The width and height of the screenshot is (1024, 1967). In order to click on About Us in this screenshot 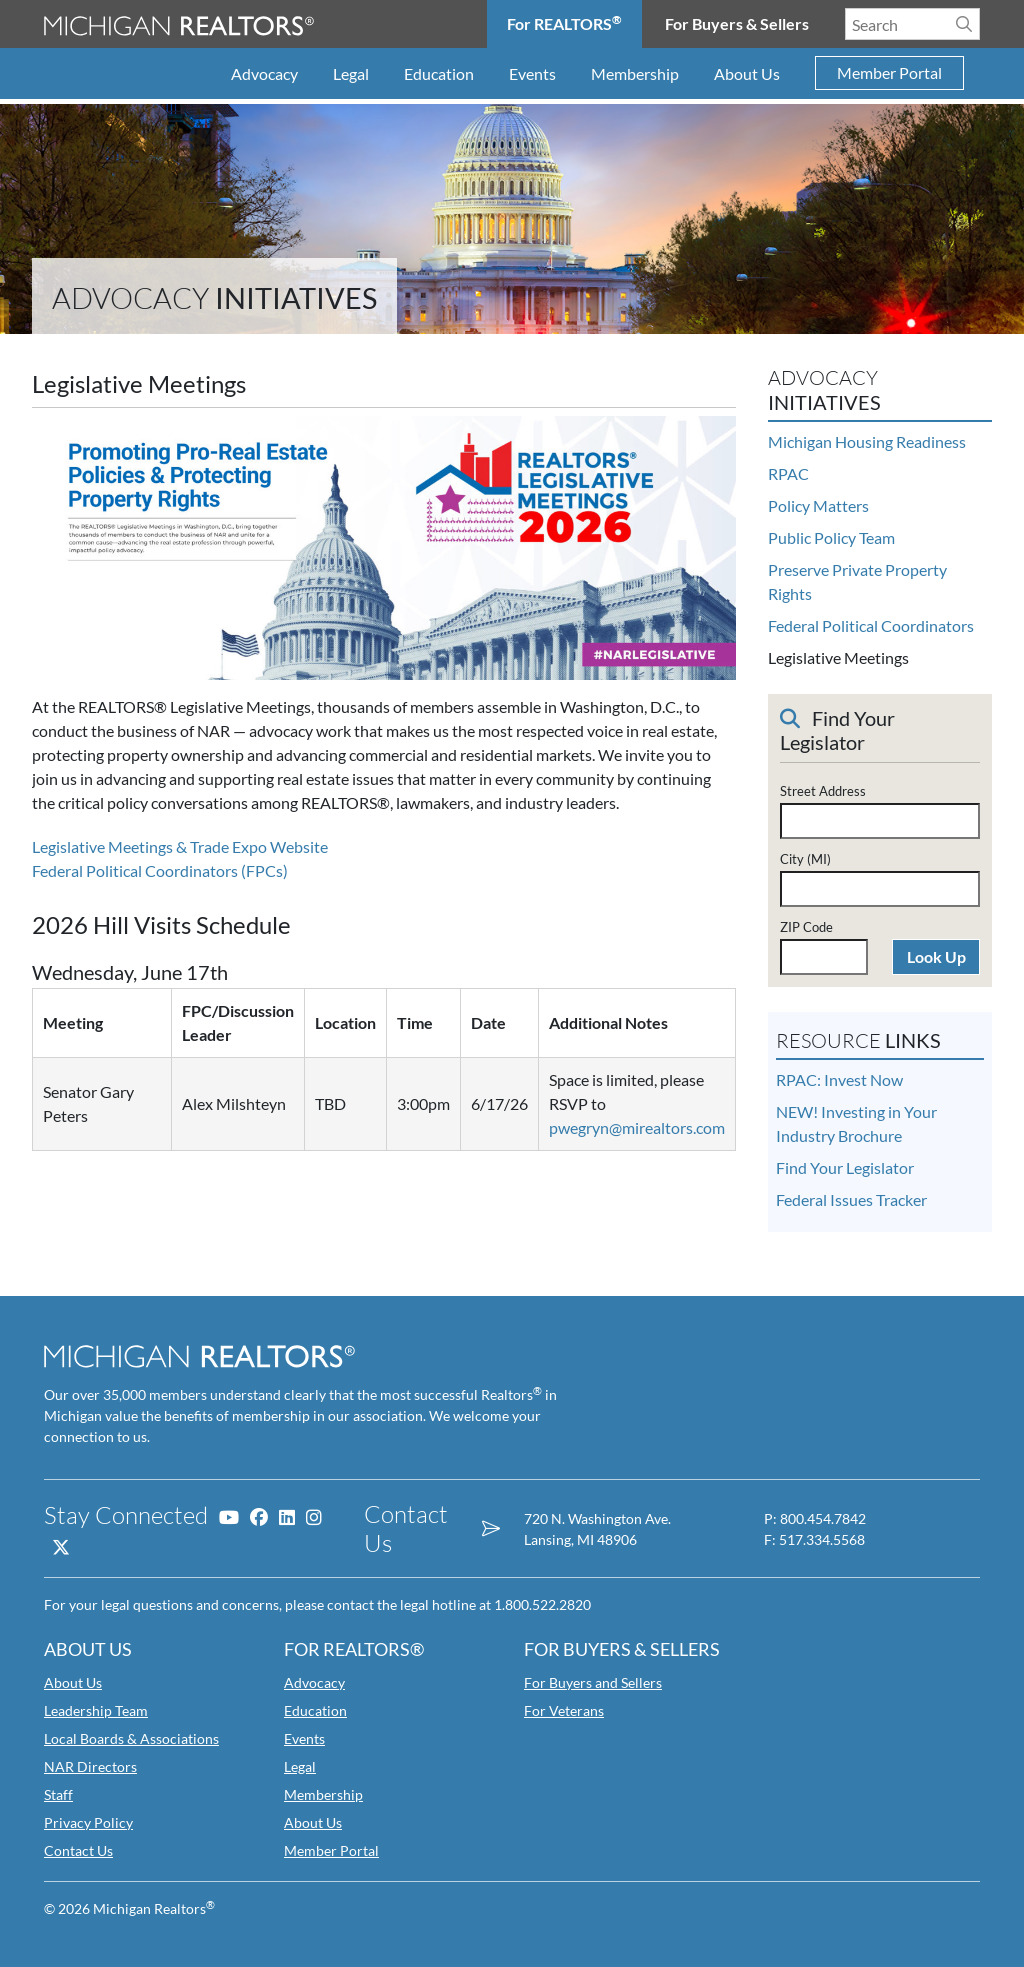, I will do `click(747, 73)`.